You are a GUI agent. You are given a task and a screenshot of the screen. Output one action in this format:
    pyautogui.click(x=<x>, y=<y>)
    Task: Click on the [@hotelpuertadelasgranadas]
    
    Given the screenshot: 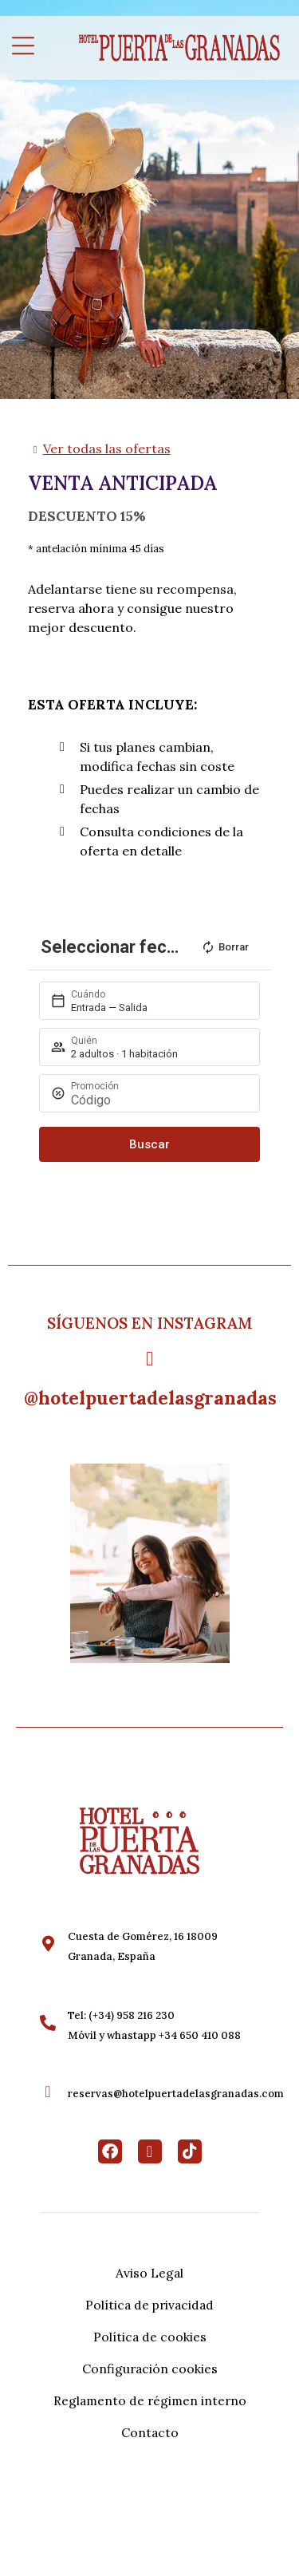 What is the action you would take?
    pyautogui.click(x=149, y=1359)
    